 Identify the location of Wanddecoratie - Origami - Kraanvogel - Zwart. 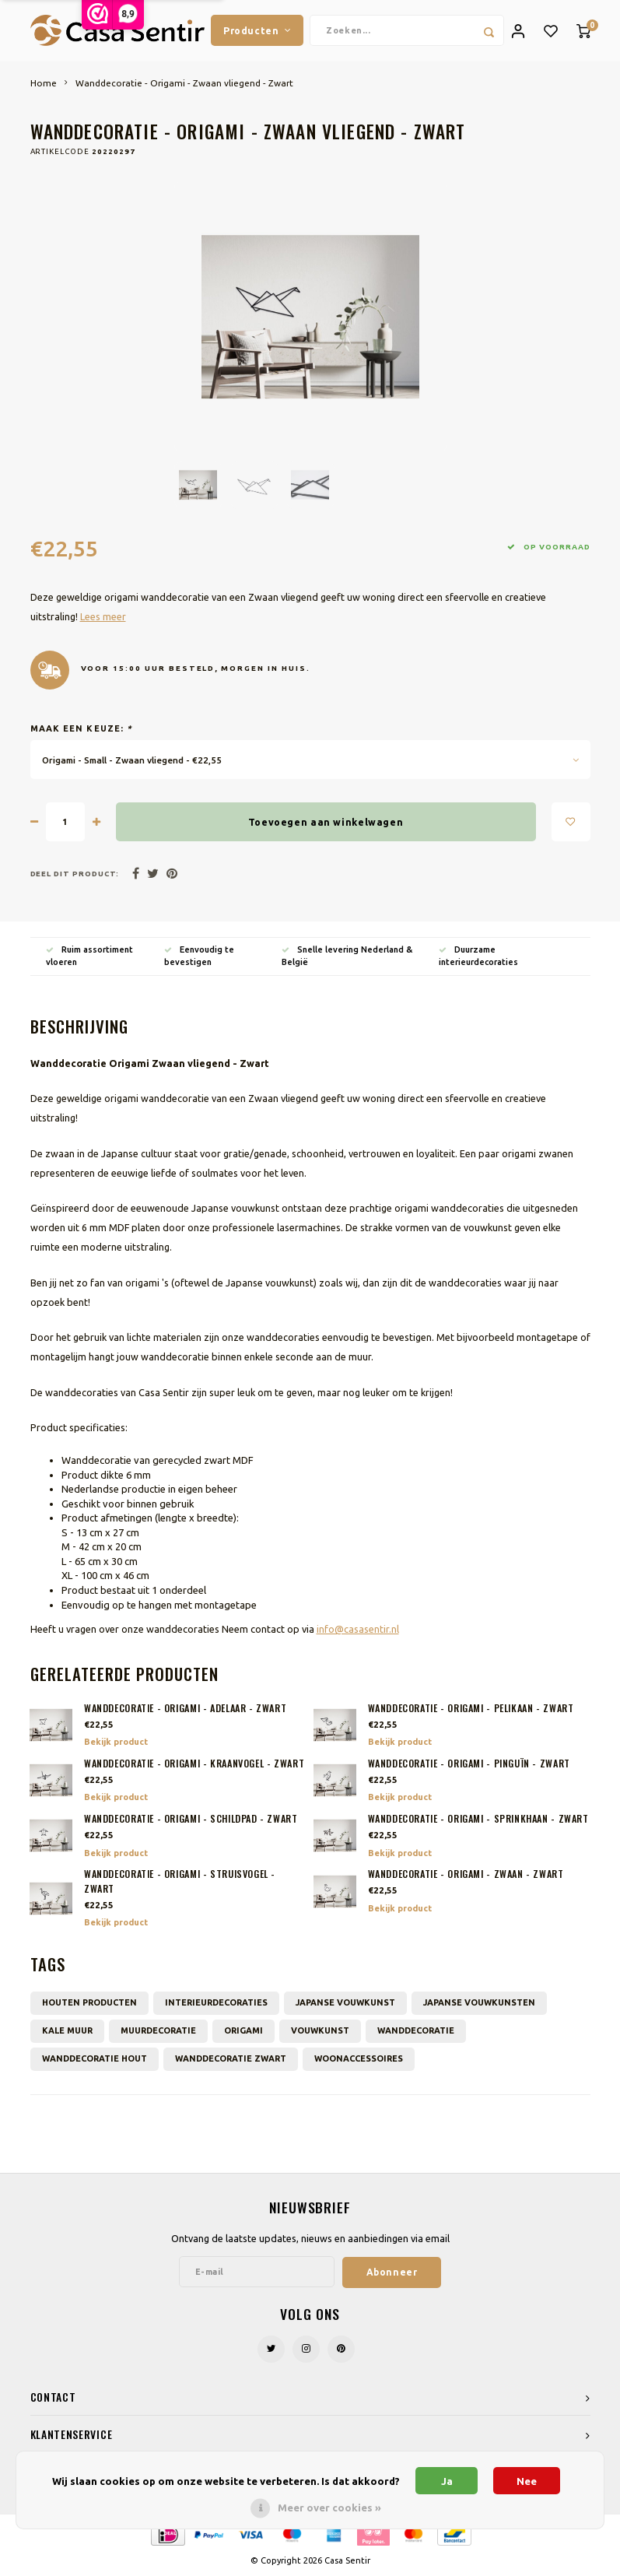
(194, 1764).